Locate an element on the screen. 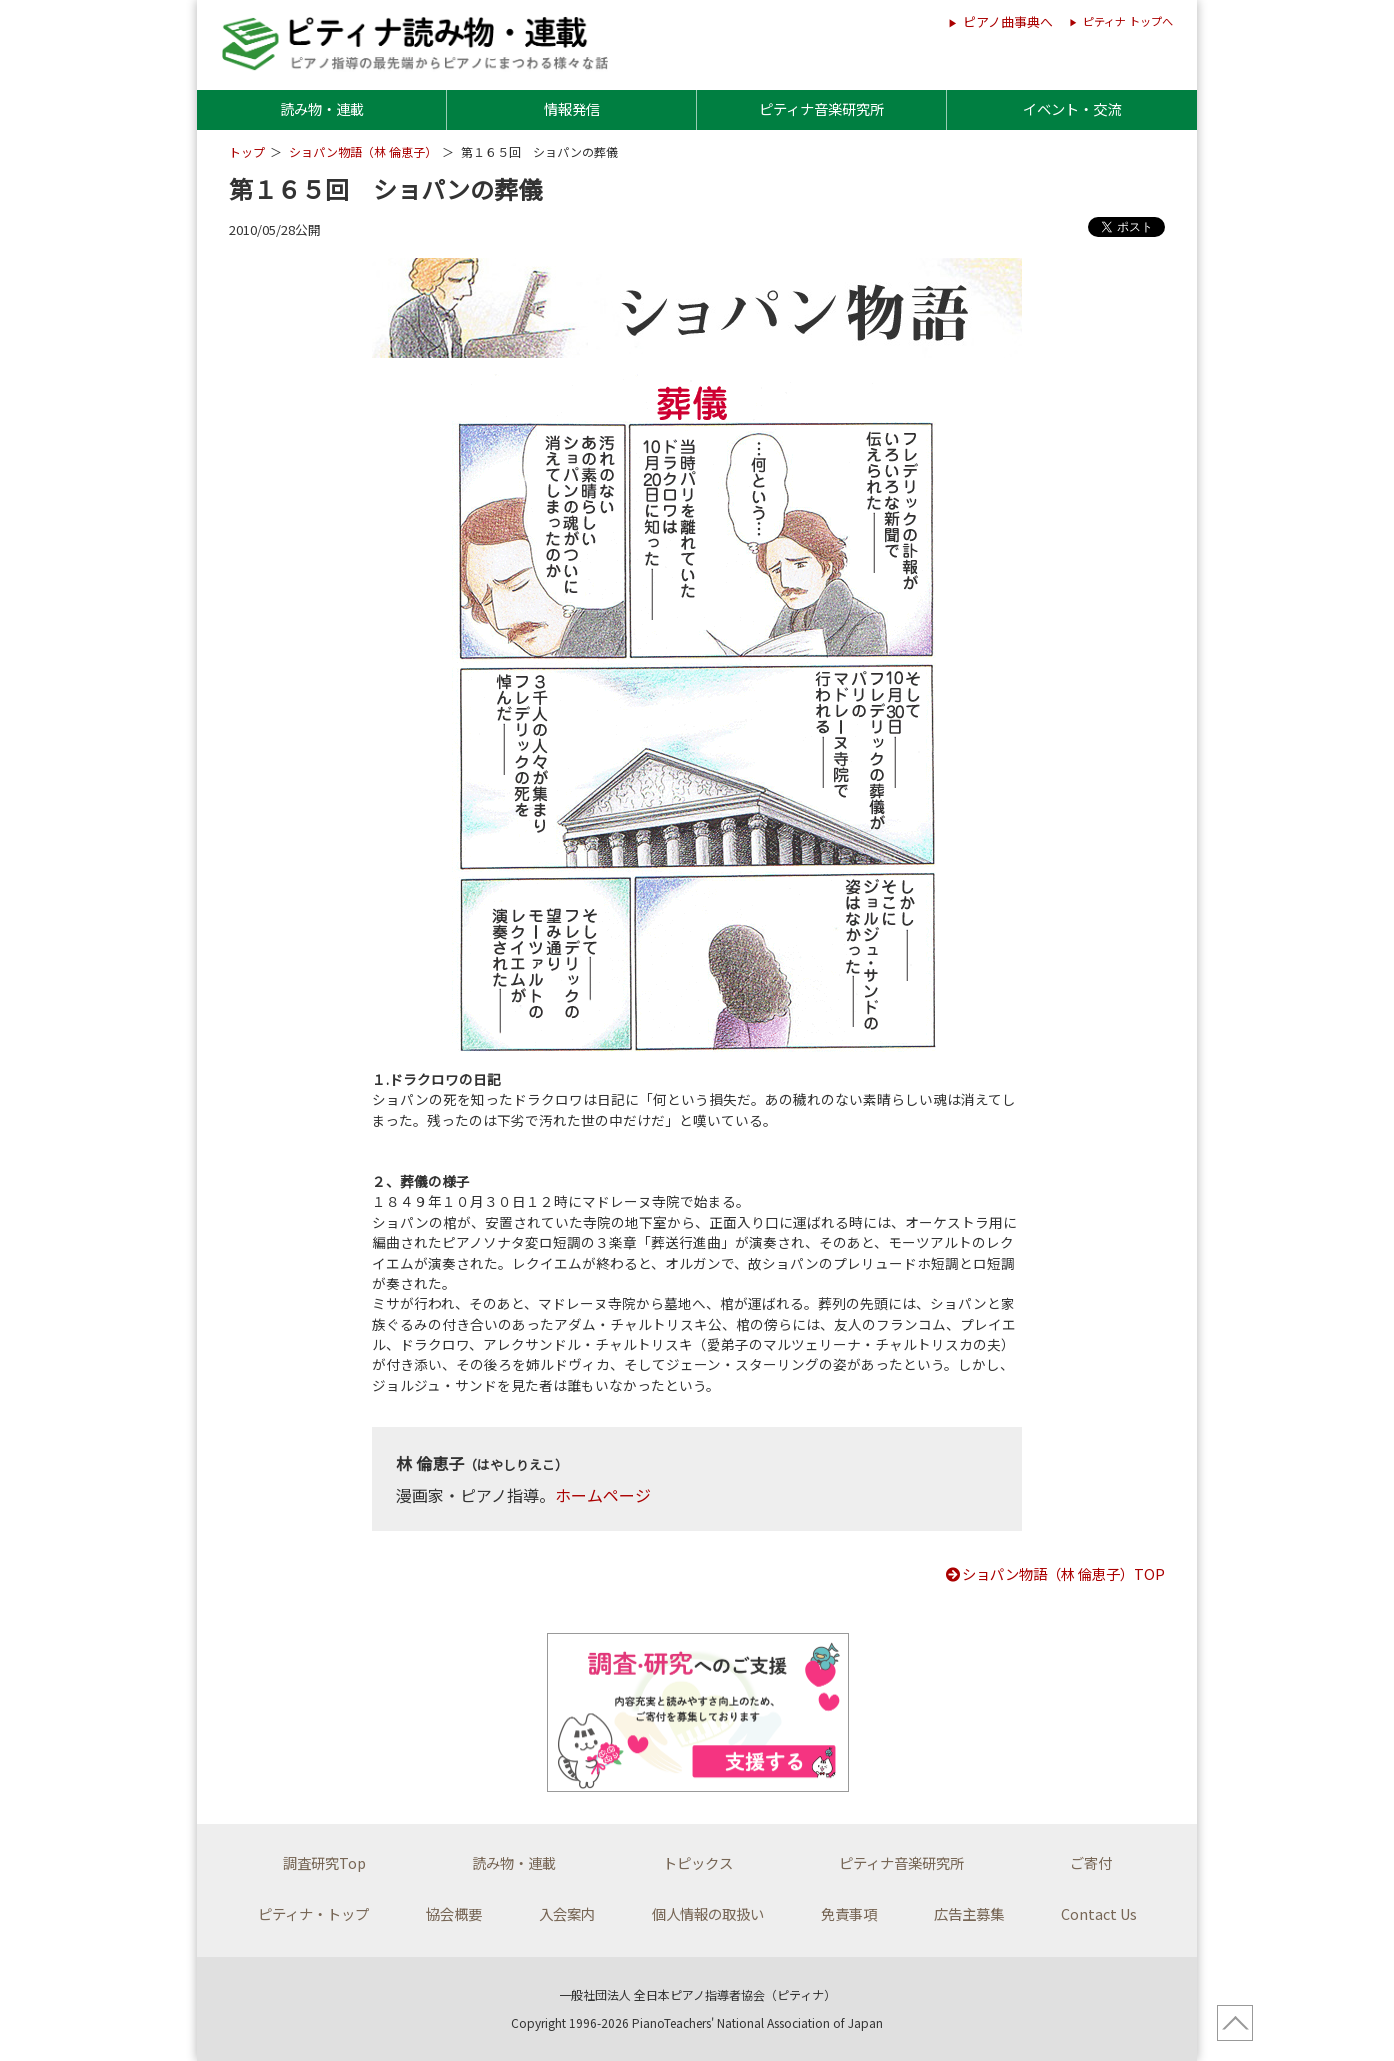  ピティナ音楽研究所 is located at coordinates (821, 108).